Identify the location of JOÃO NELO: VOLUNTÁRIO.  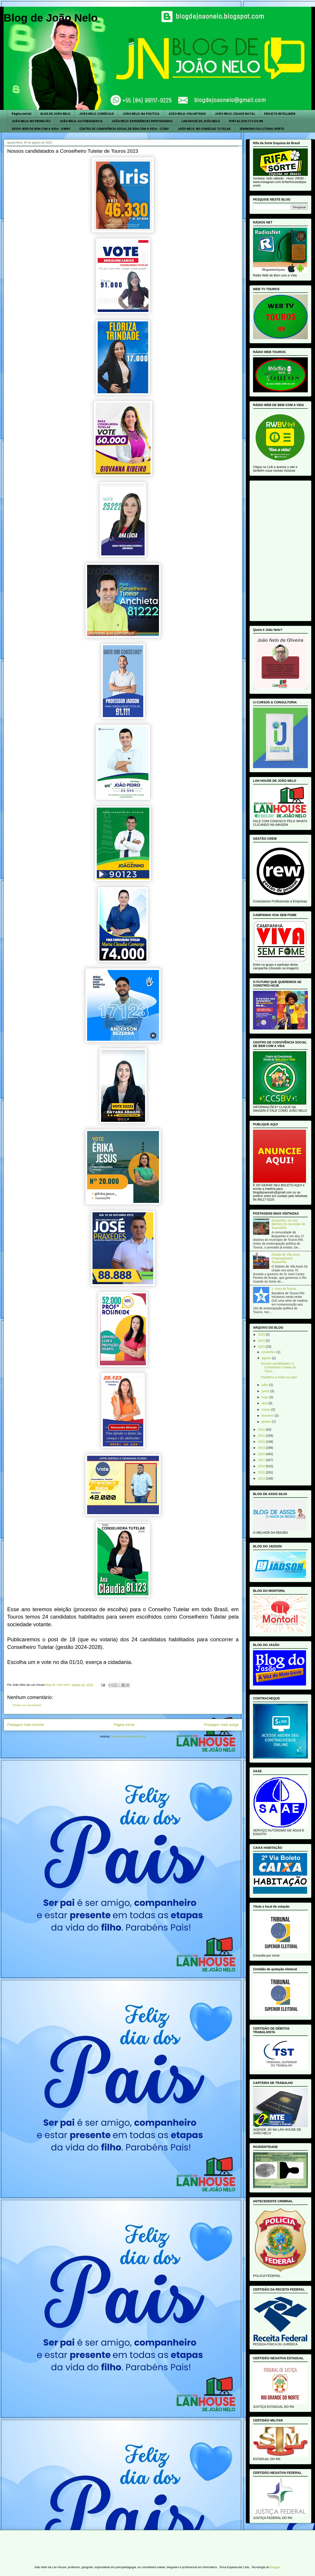
(187, 113).